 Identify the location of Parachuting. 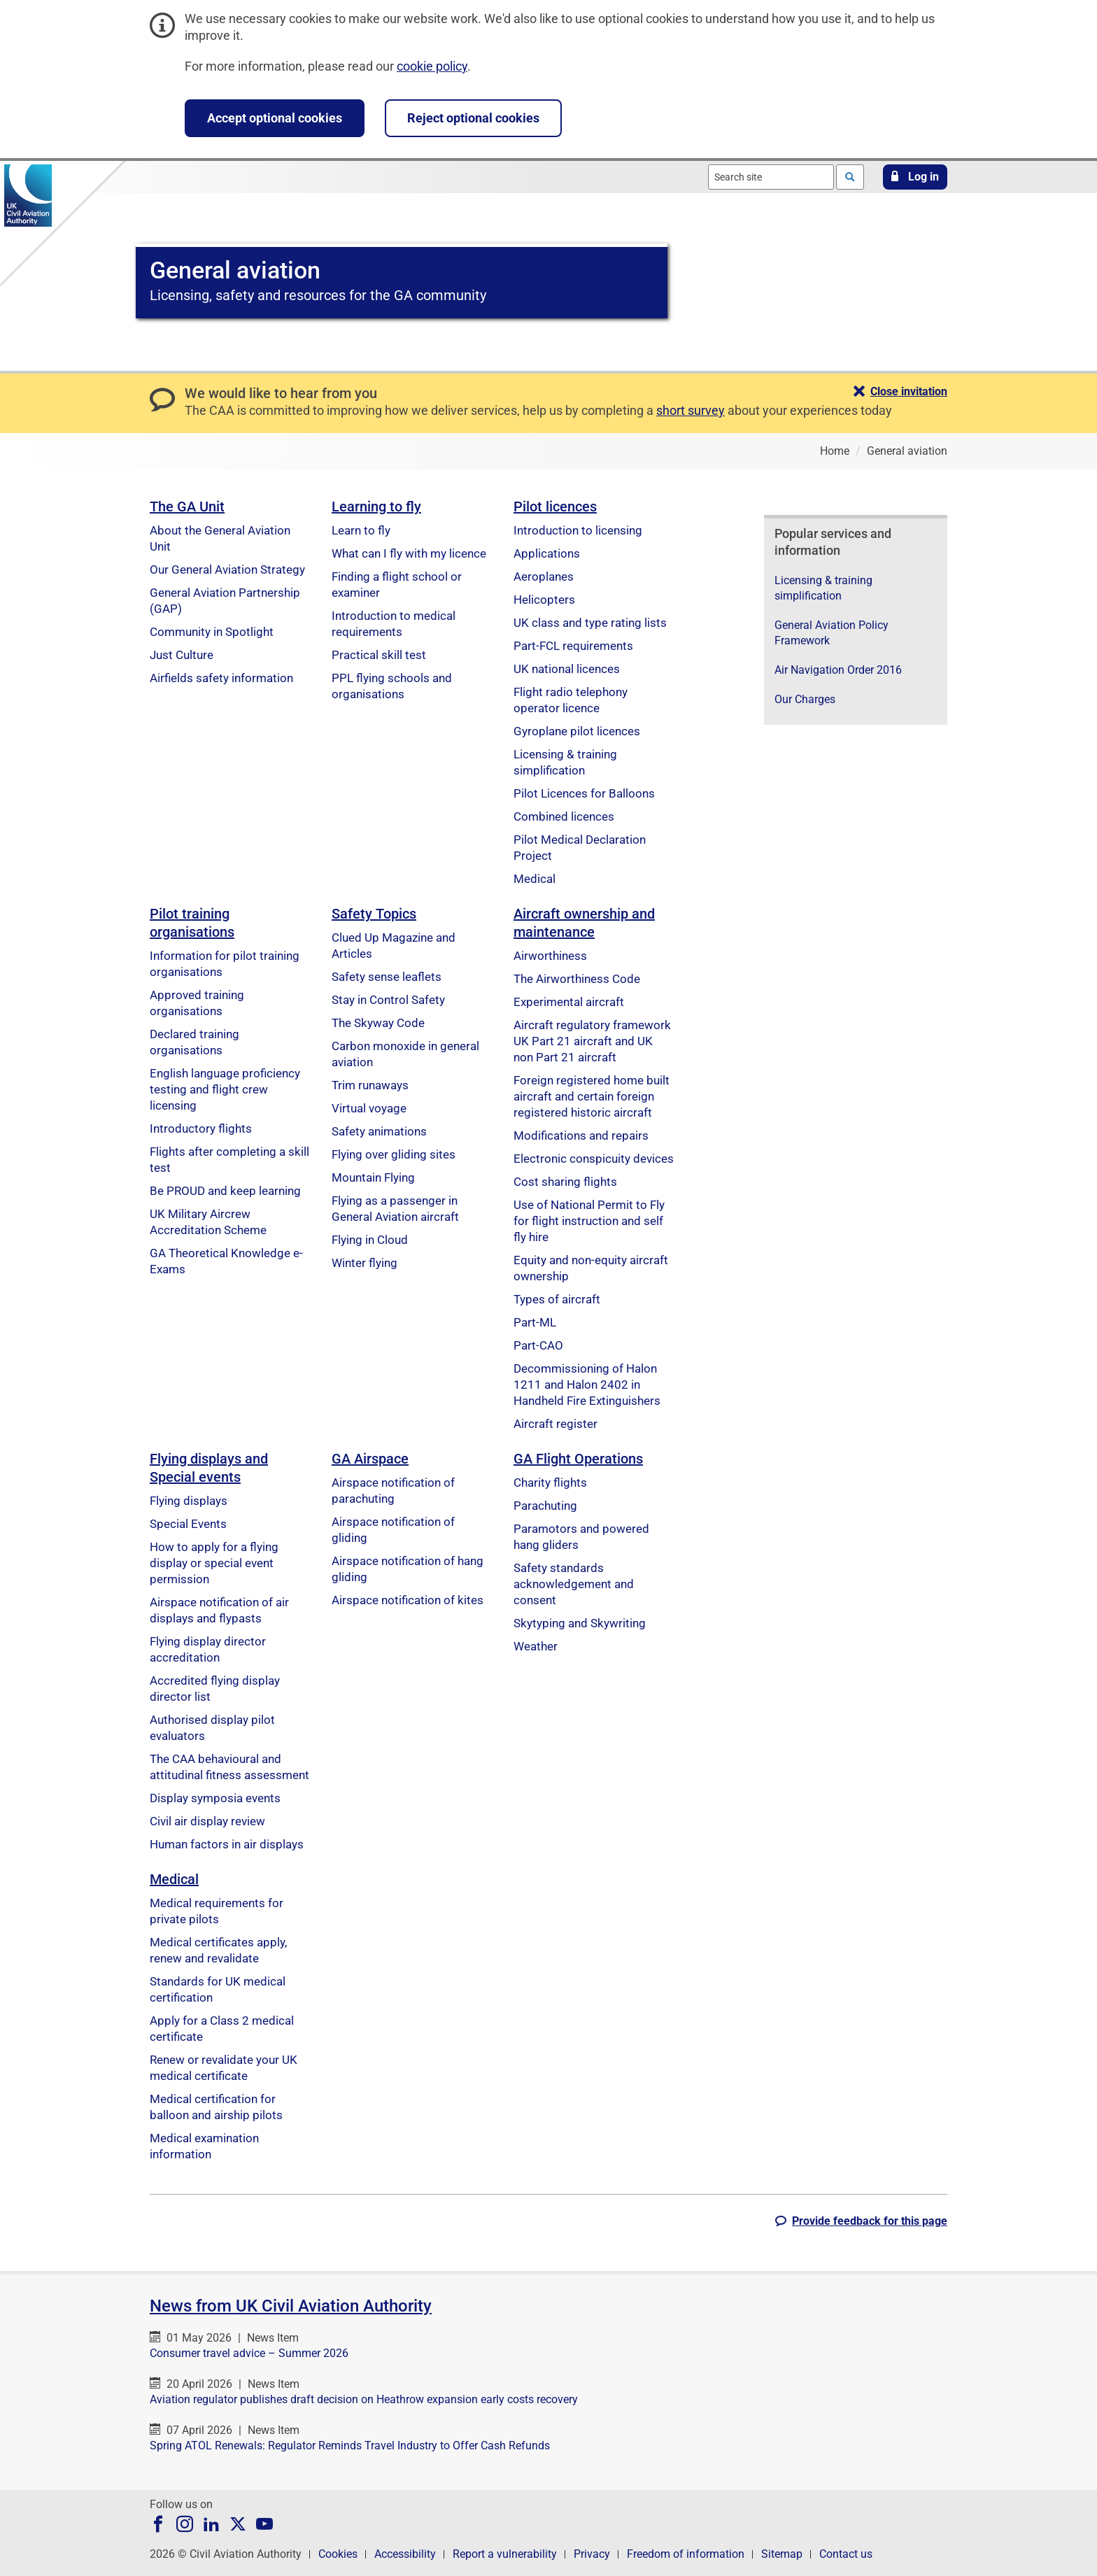
(545, 1506).